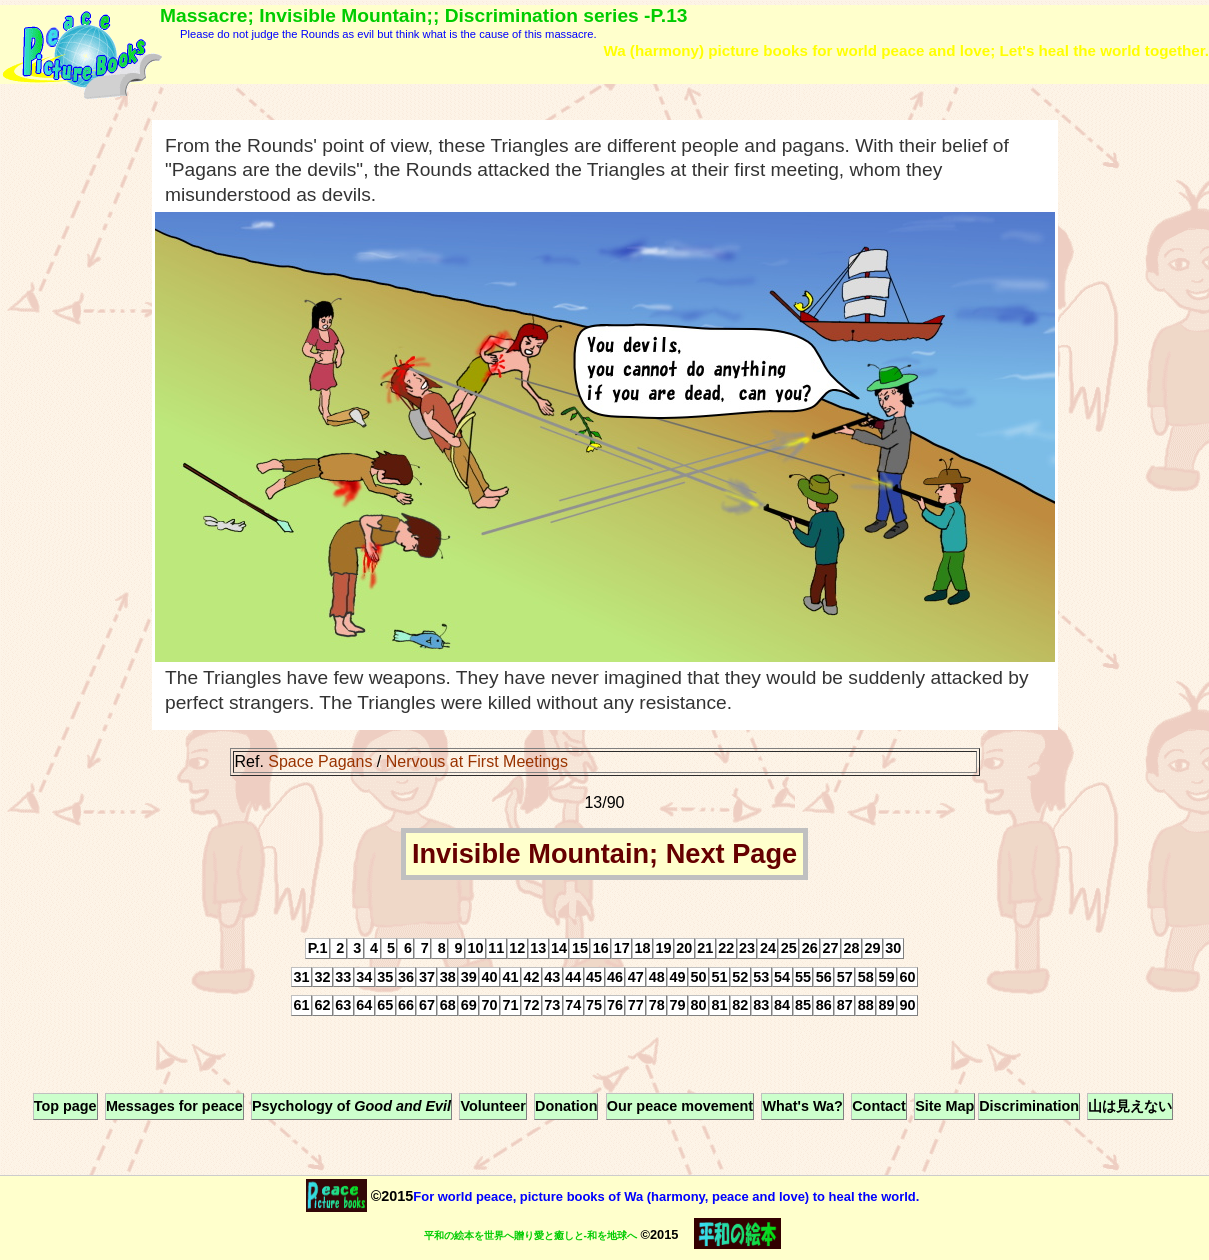 This screenshot has width=1209, height=1260. I want to click on 66, so click(406, 1006).